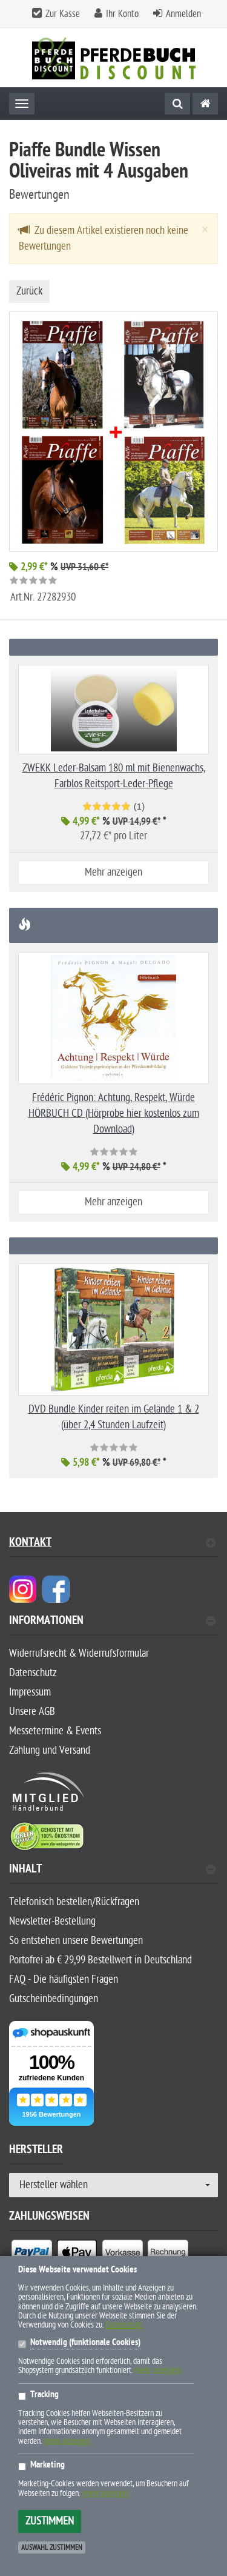 The image size is (227, 2576). Describe the element at coordinates (76, 1940) in the screenshot. I see `So entstehen unsere Bewertungen` at that location.